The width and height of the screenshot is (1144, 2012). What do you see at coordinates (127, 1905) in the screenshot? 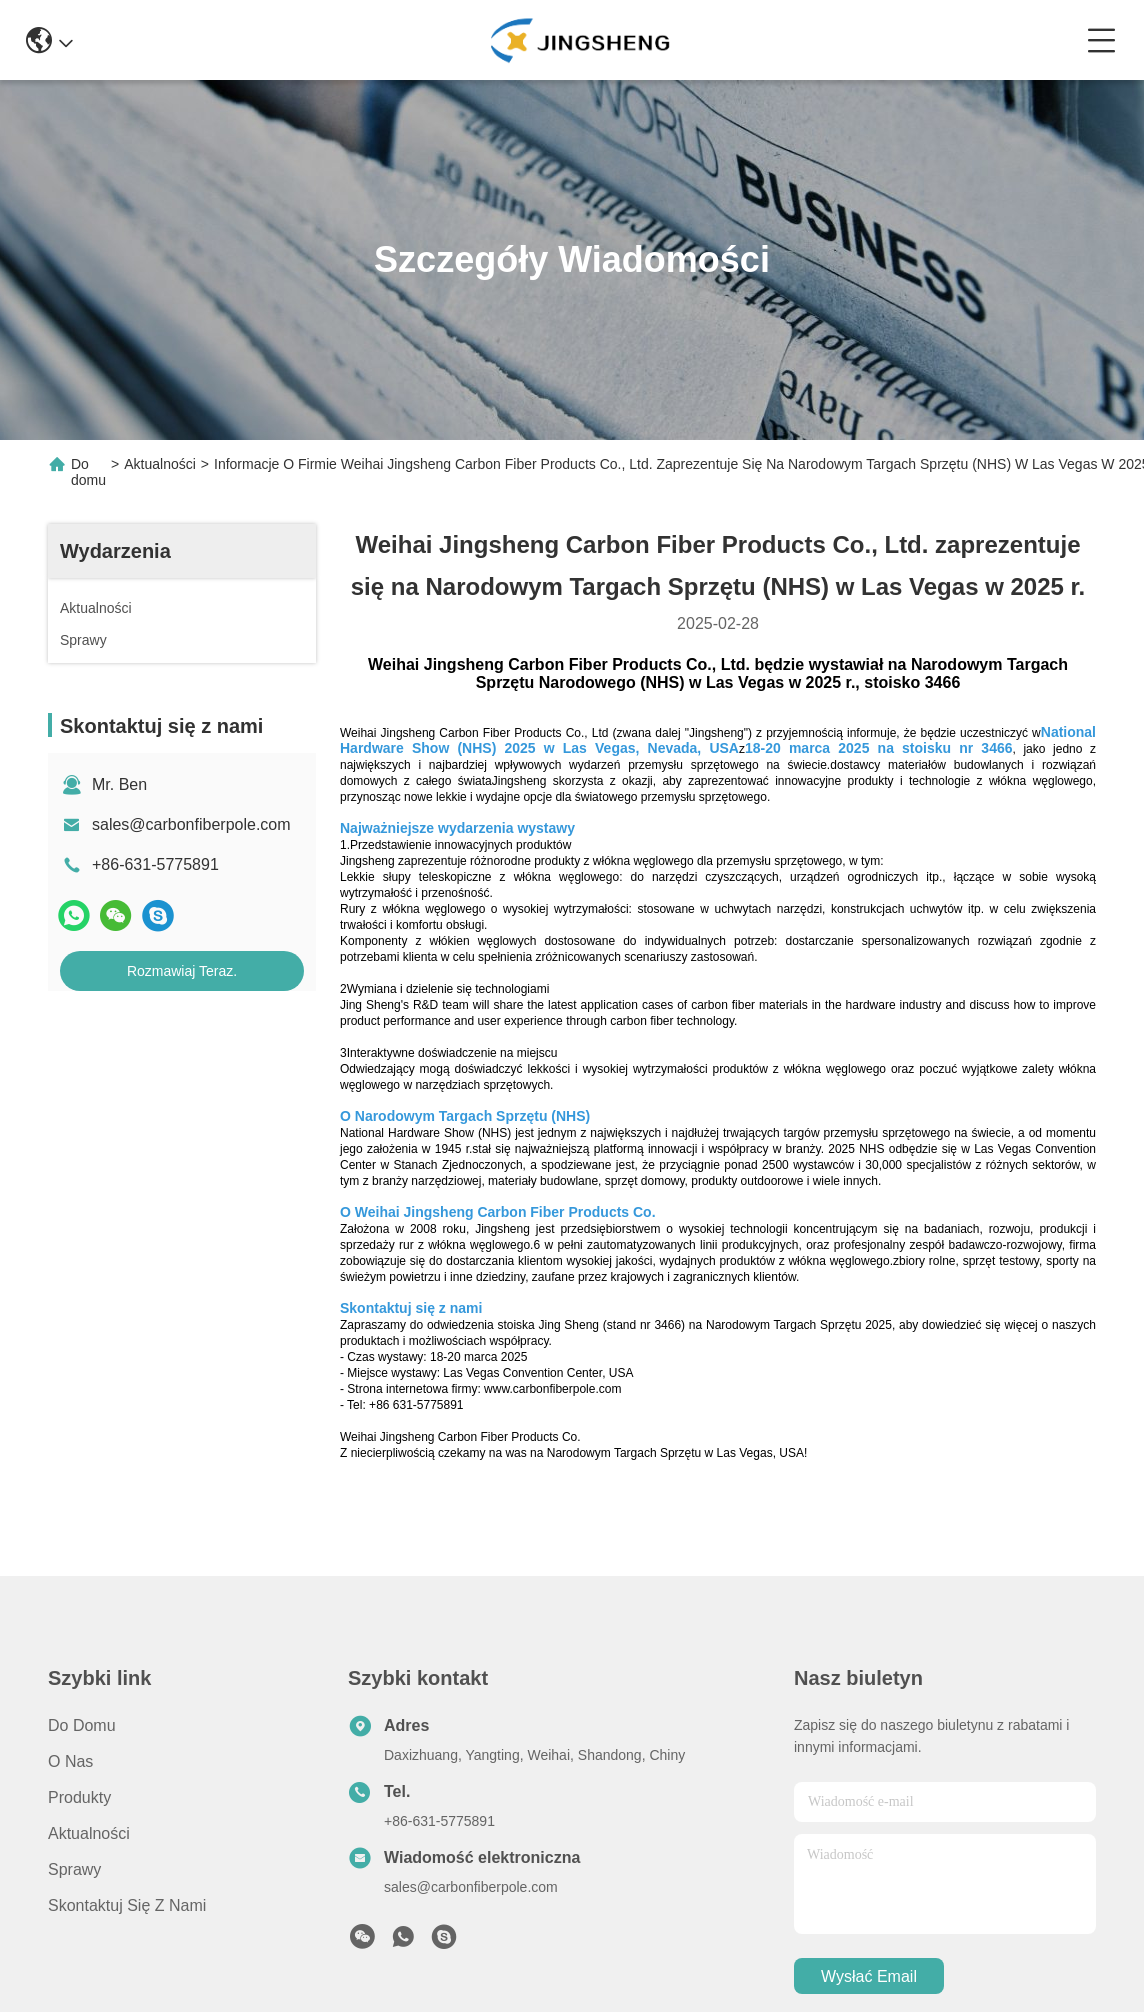
I see `Skontaktuj się z nami` at bounding box center [127, 1905].